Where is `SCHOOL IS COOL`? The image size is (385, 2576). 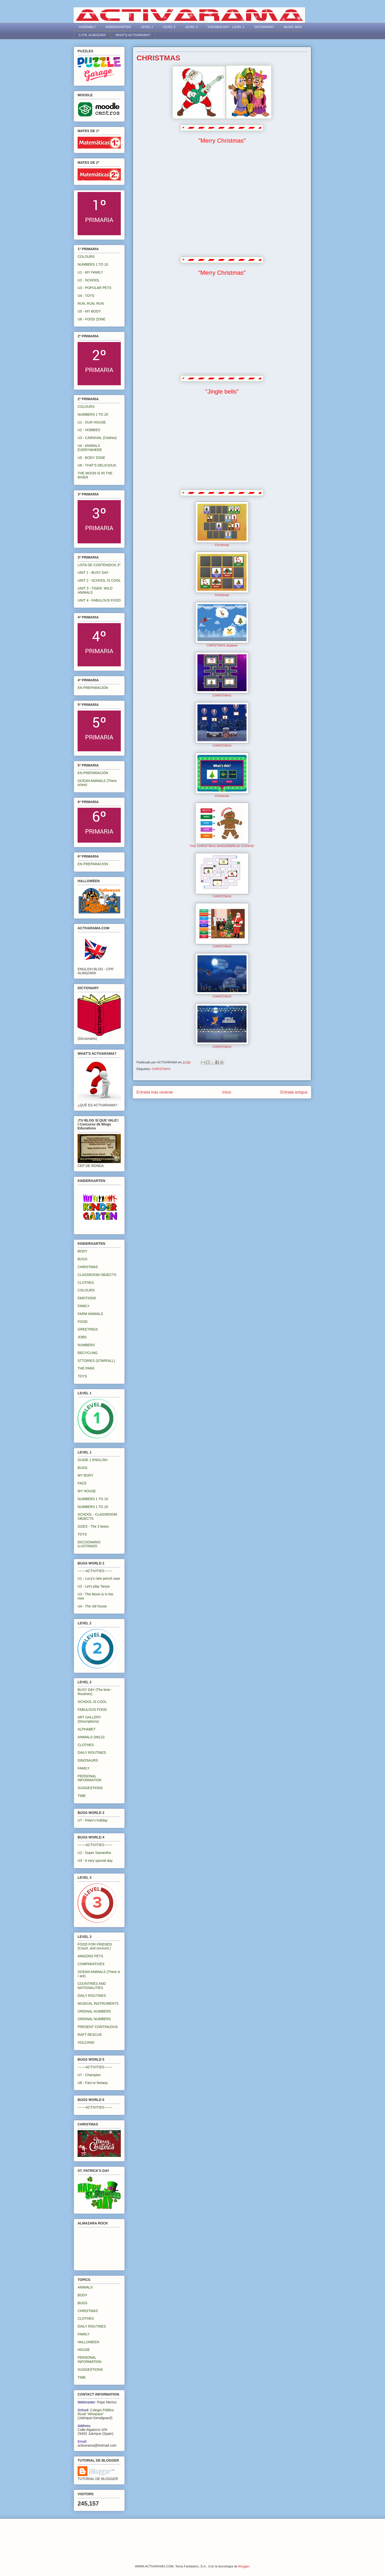 SCHOOL IS COOL is located at coordinates (92, 1702).